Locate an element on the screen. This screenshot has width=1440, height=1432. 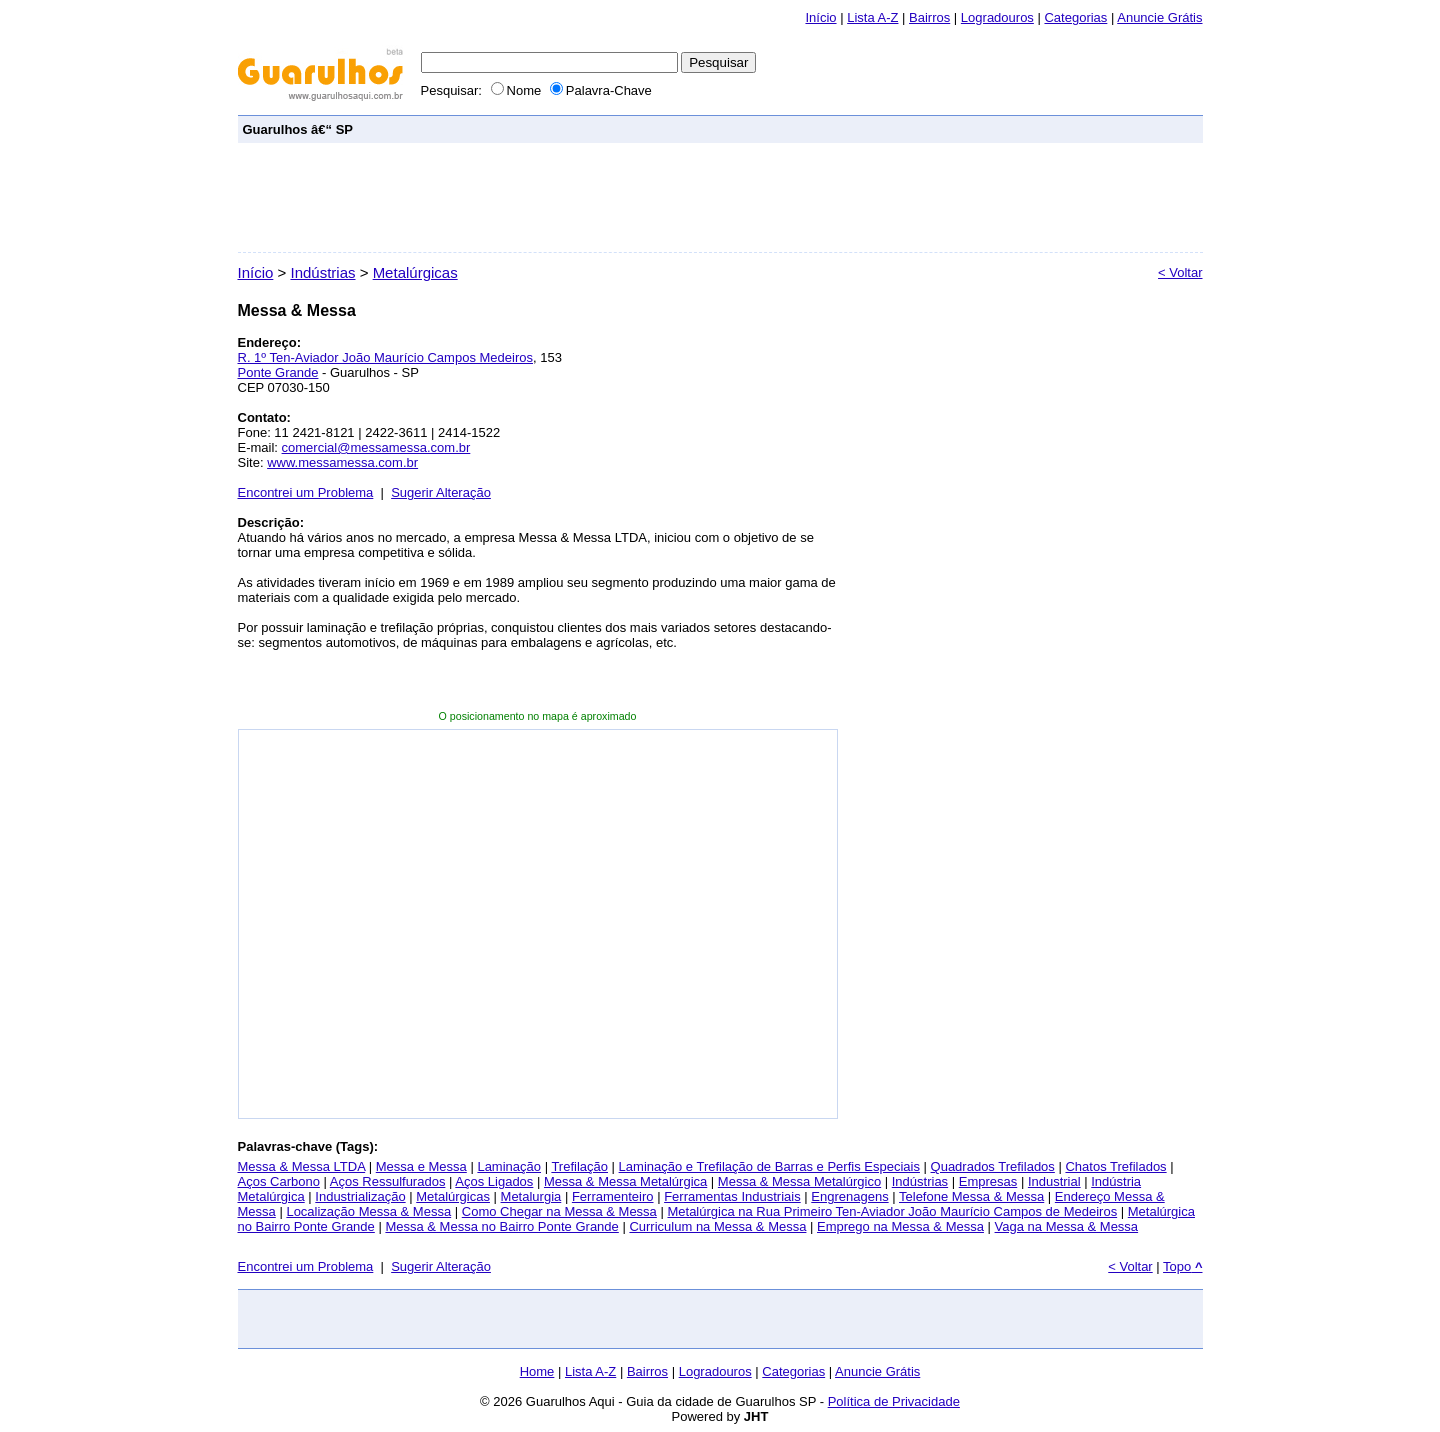
Anuncie Grátis is located at coordinates (877, 1371).